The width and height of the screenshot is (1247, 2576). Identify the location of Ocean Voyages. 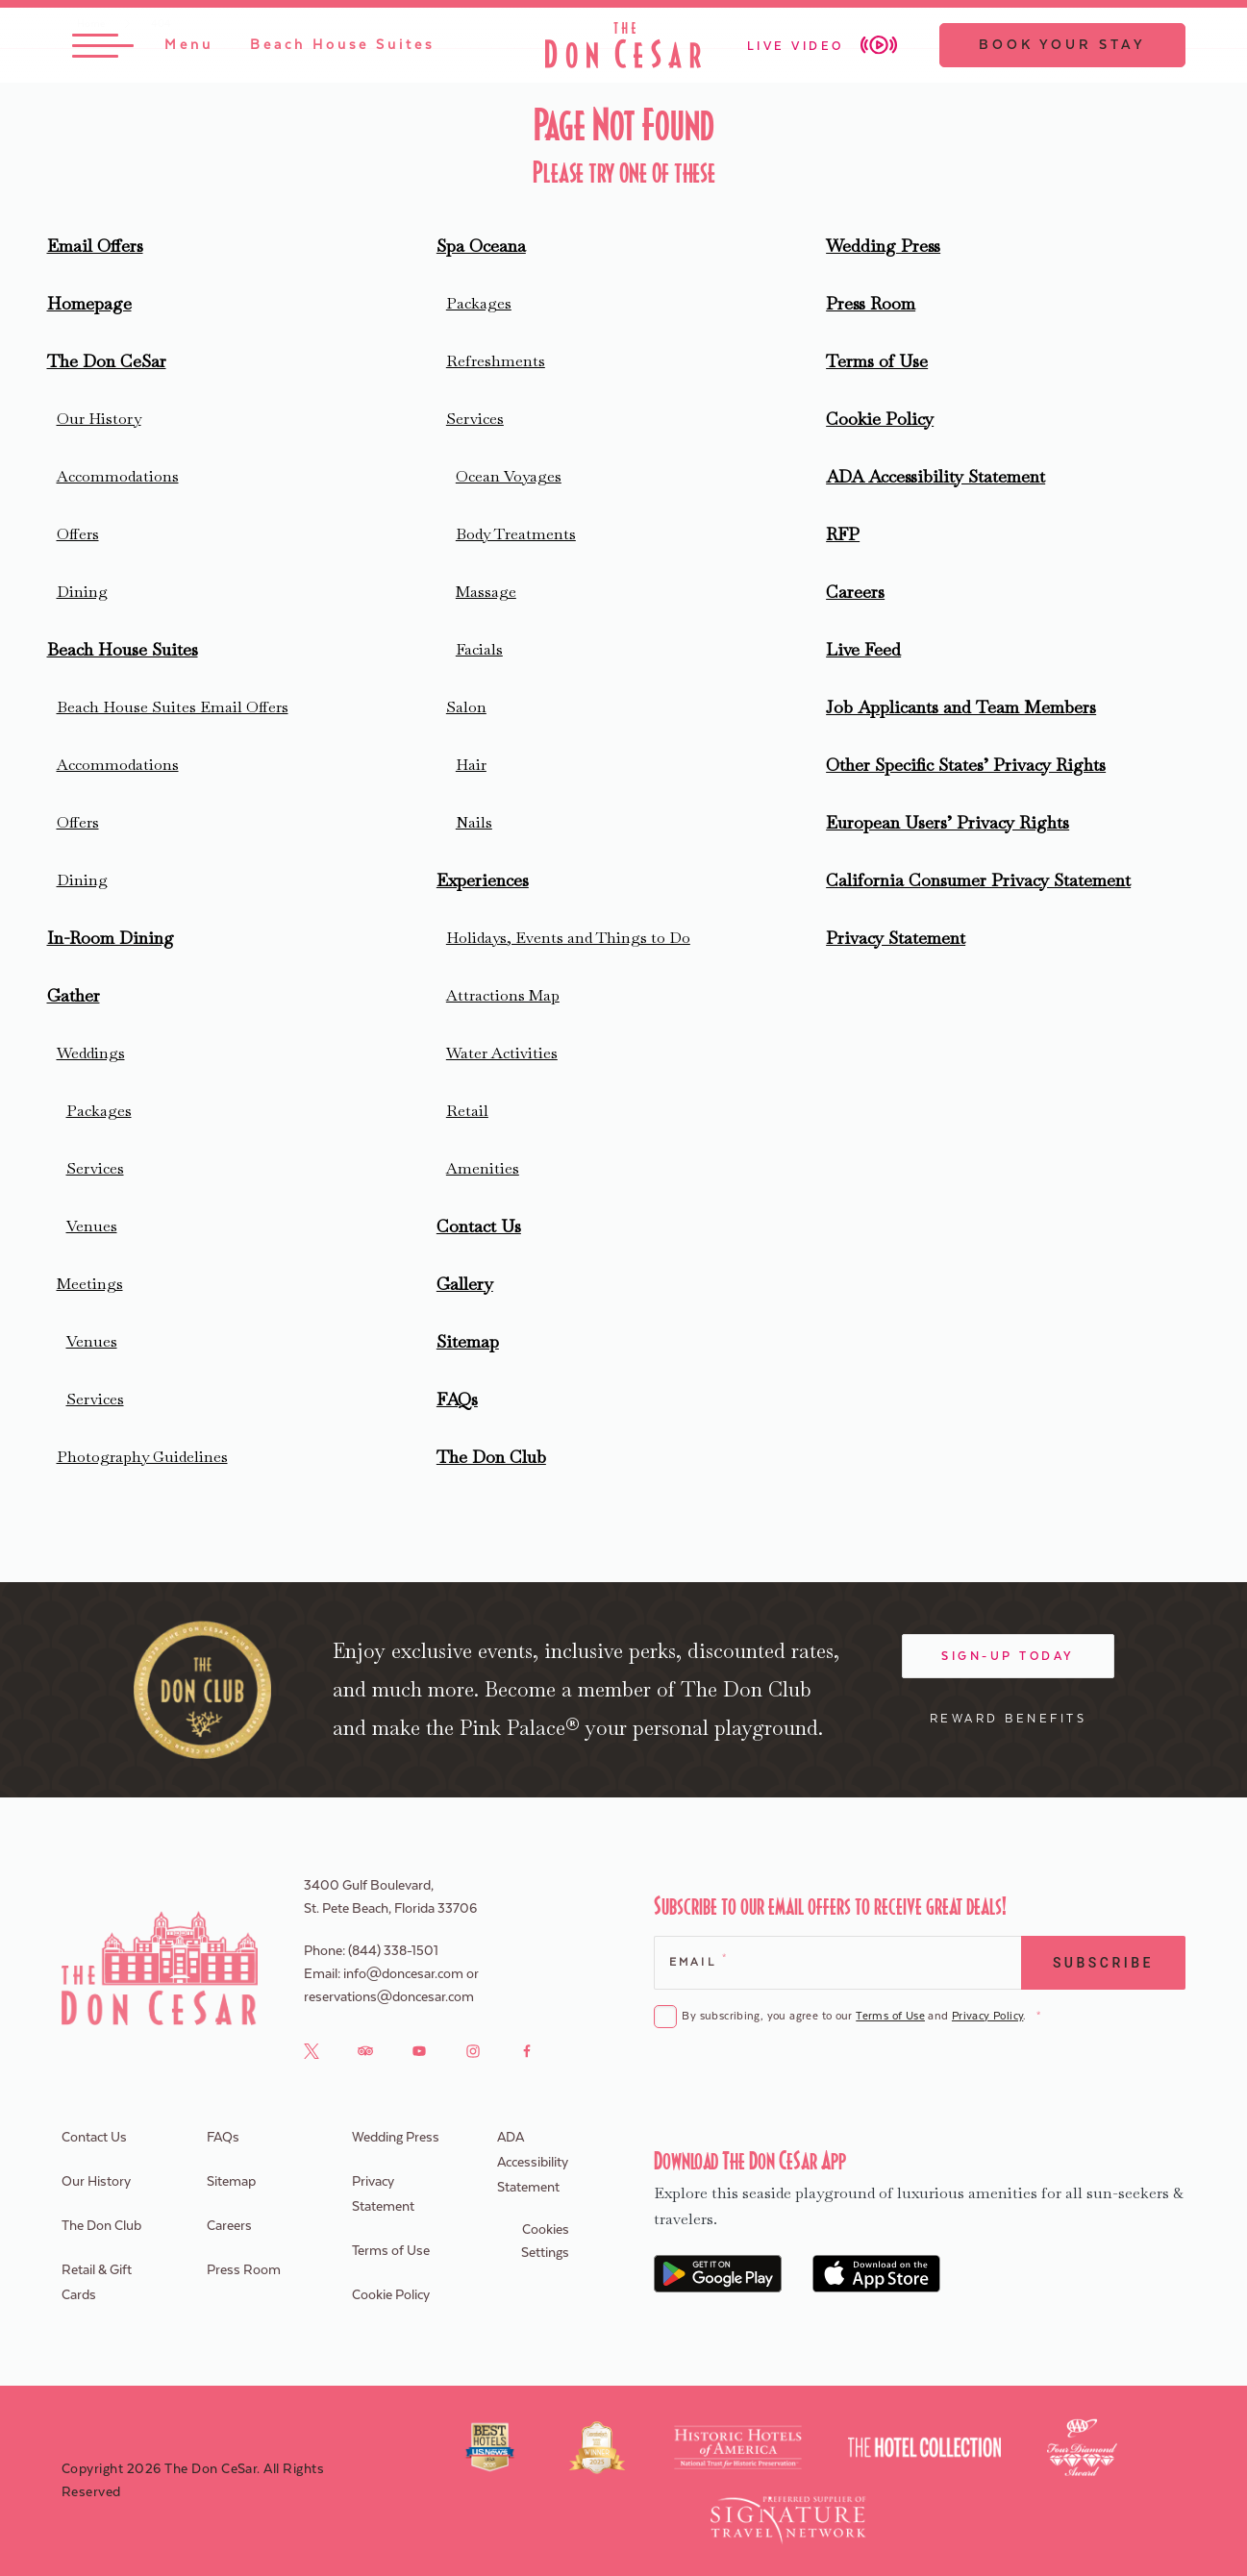
(508, 476).